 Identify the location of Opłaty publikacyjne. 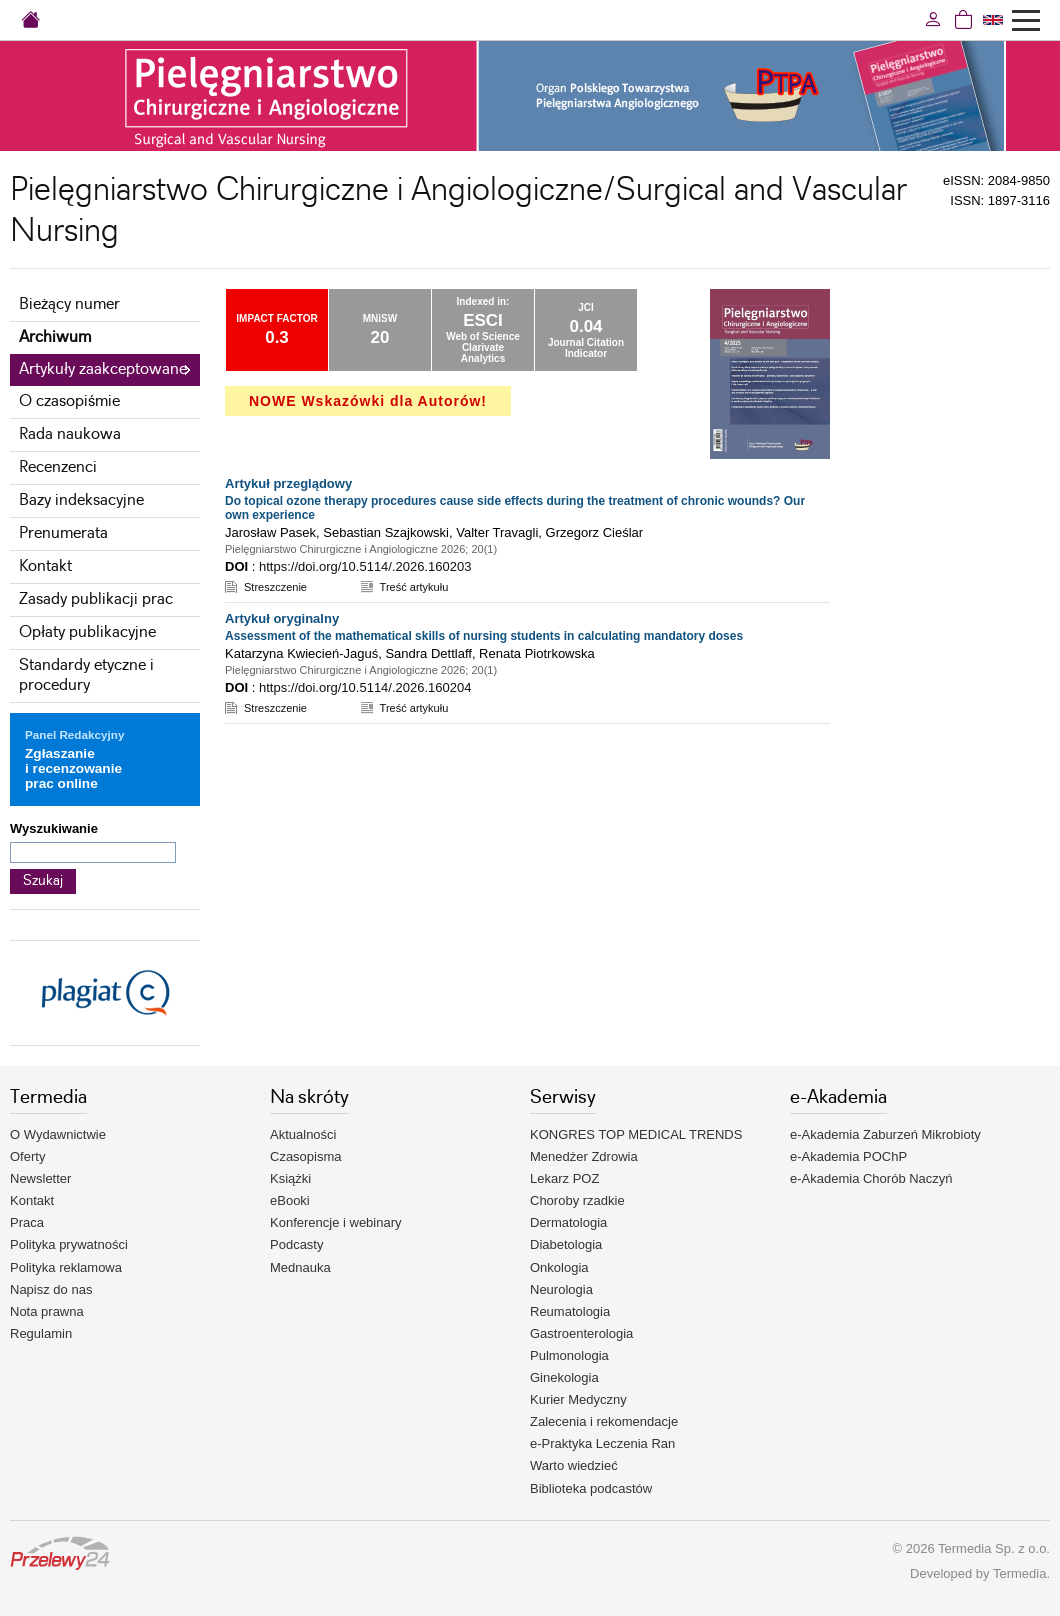
(87, 632).